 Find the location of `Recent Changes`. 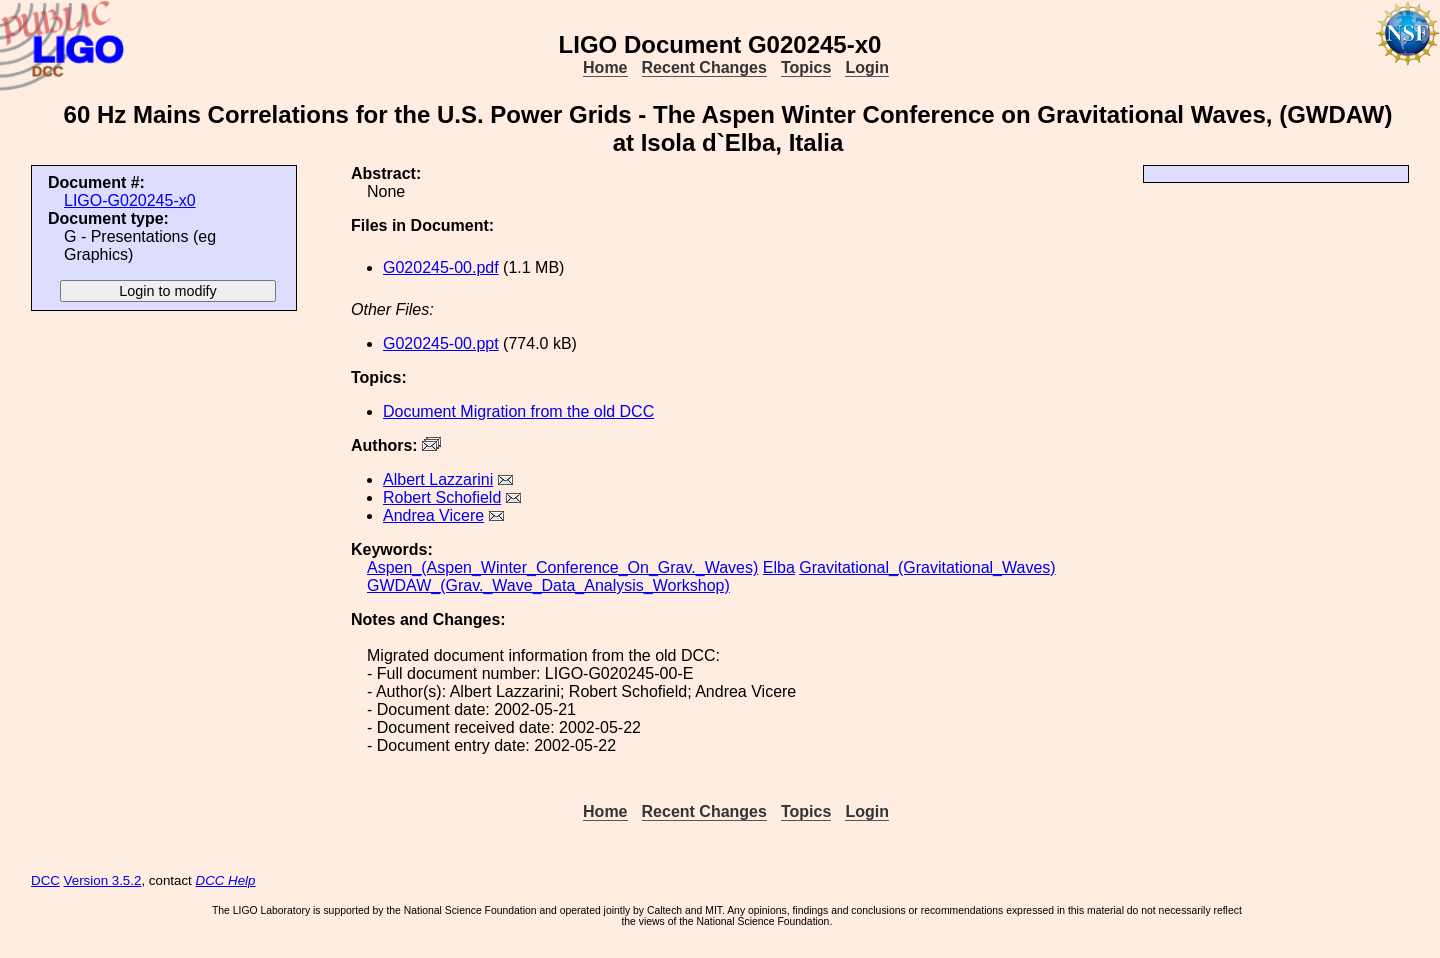

Recent Changes is located at coordinates (704, 67).